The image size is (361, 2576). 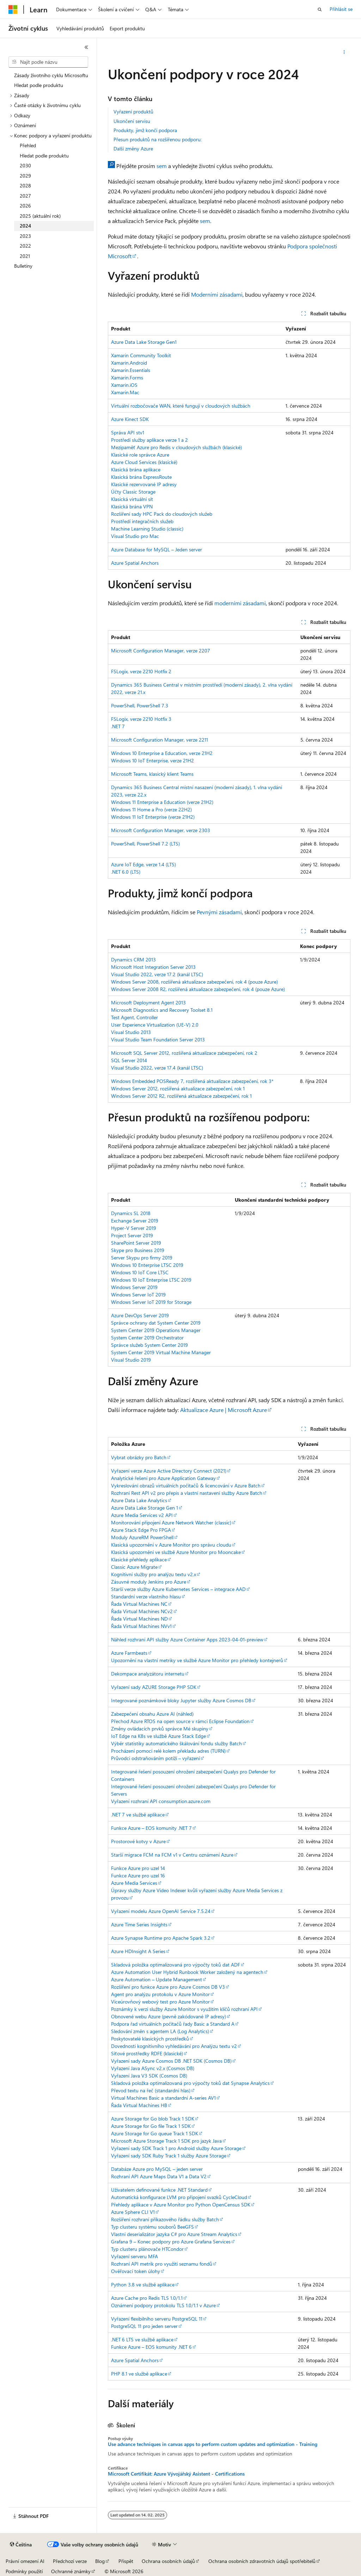 I want to click on Windows Server 2012 R2, rozšířená aktualizace zabezpečení, rok 1, so click(x=181, y=1095).